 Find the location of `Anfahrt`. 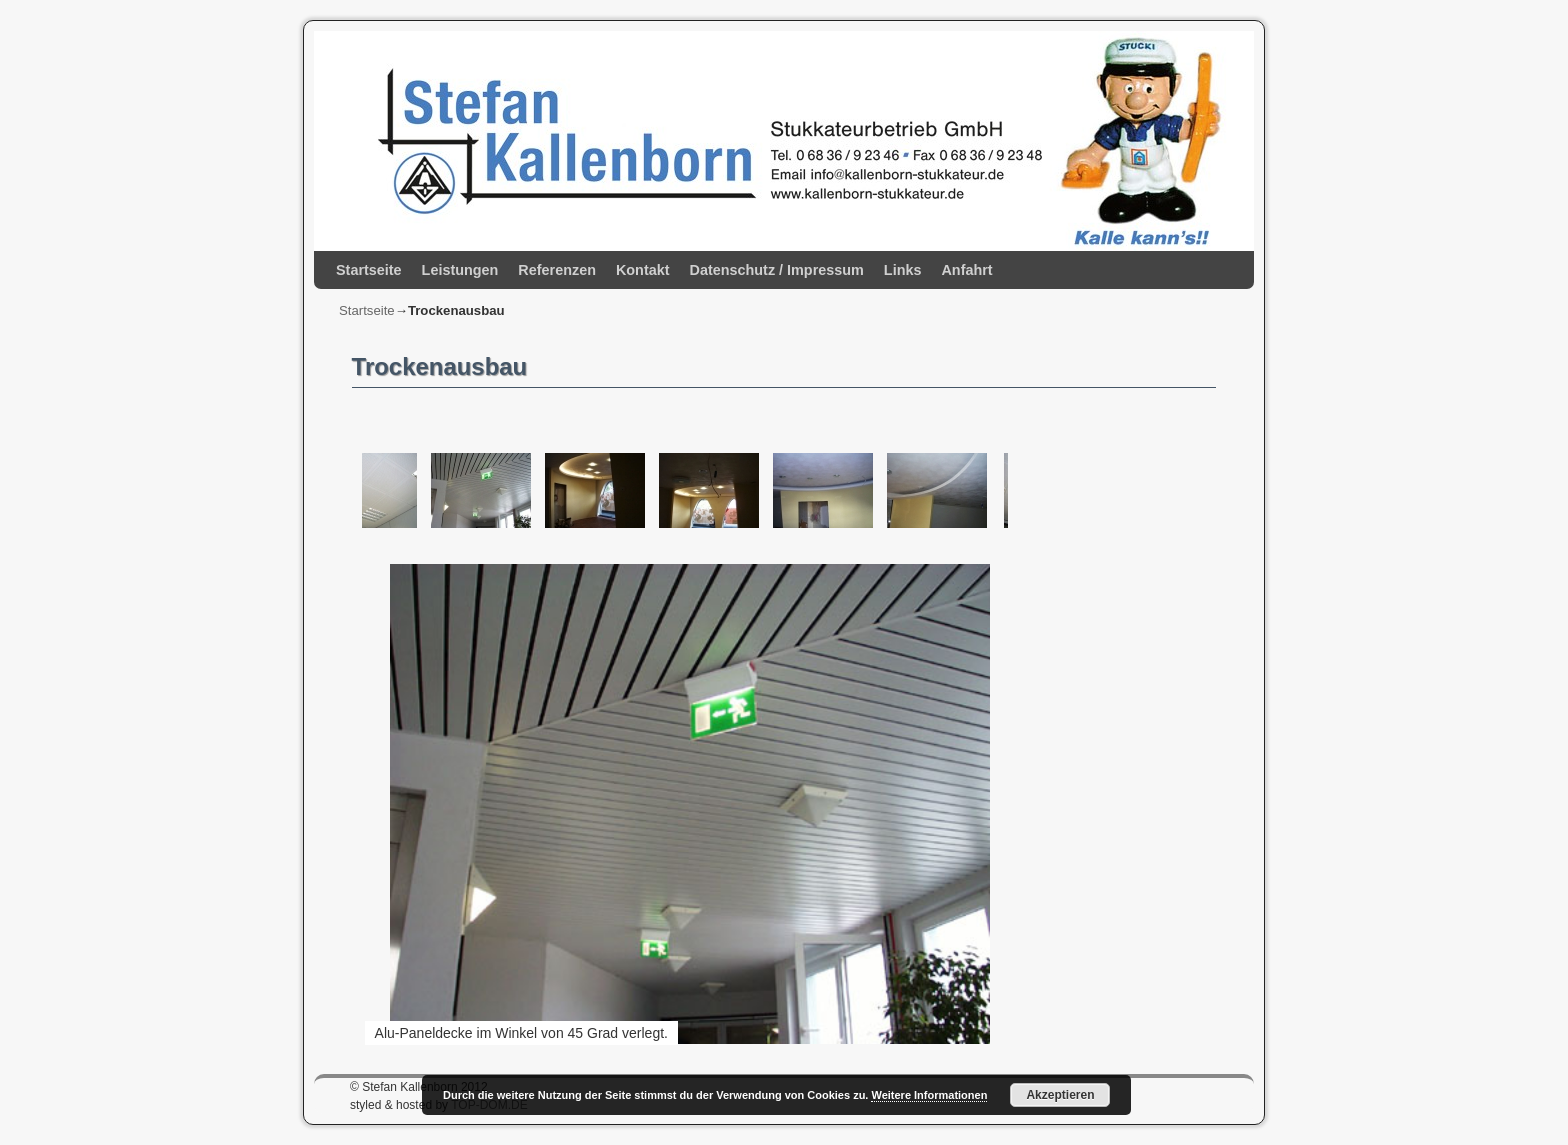

Anfahrt is located at coordinates (966, 270).